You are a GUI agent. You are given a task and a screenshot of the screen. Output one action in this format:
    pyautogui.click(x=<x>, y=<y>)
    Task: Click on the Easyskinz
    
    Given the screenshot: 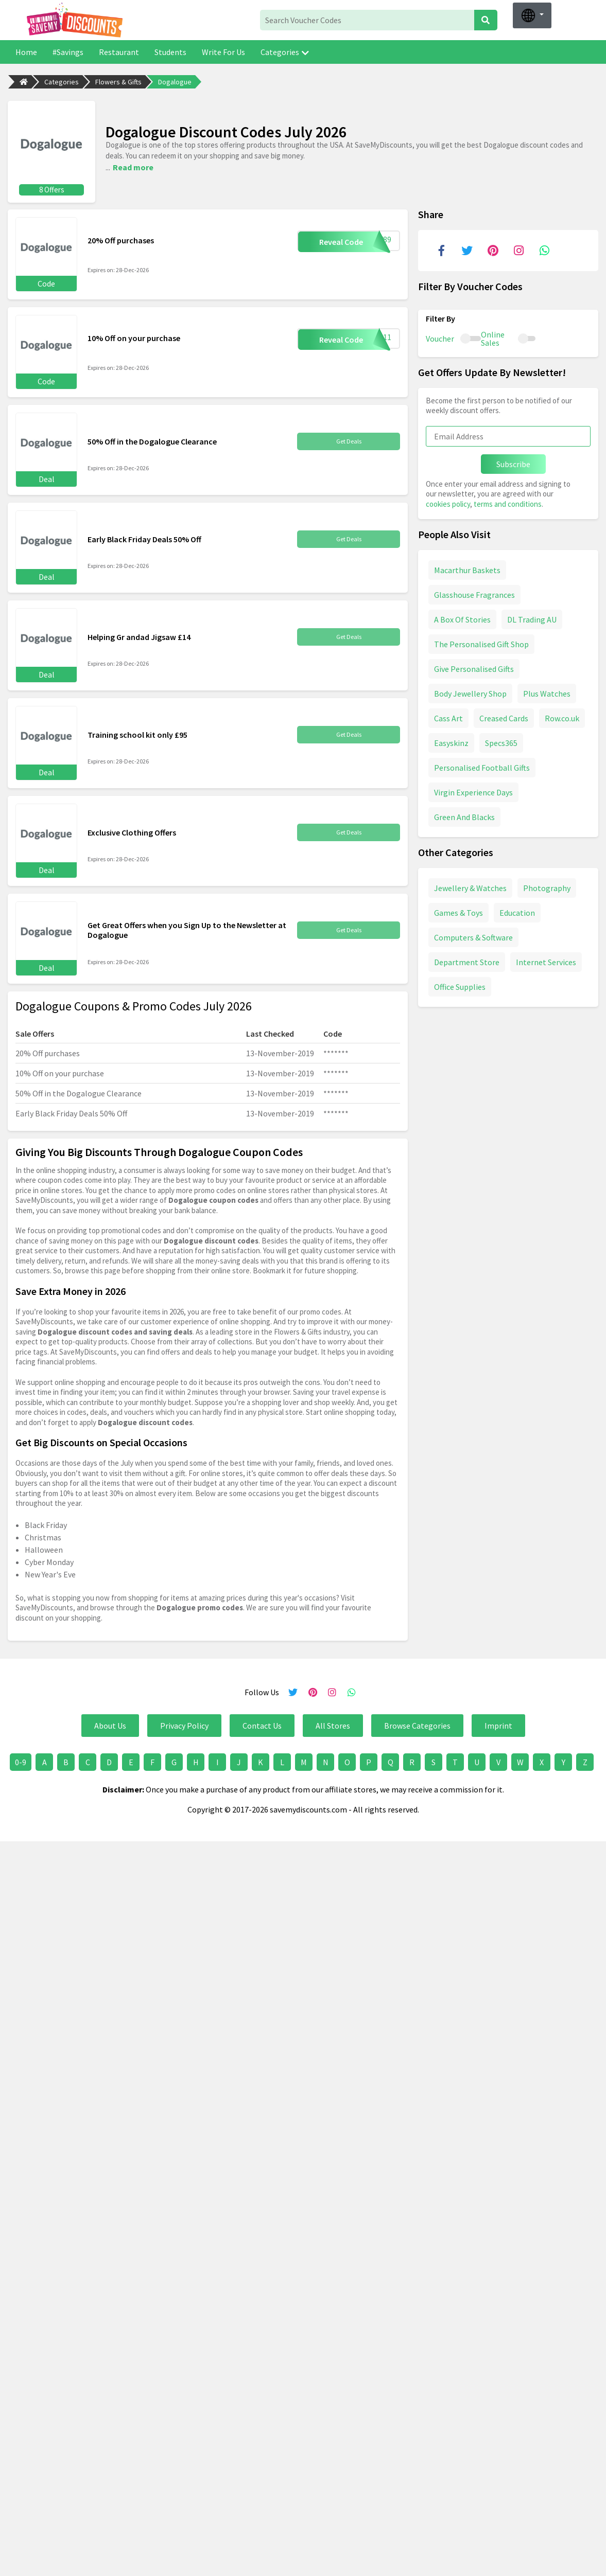 What is the action you would take?
    pyautogui.click(x=451, y=740)
    